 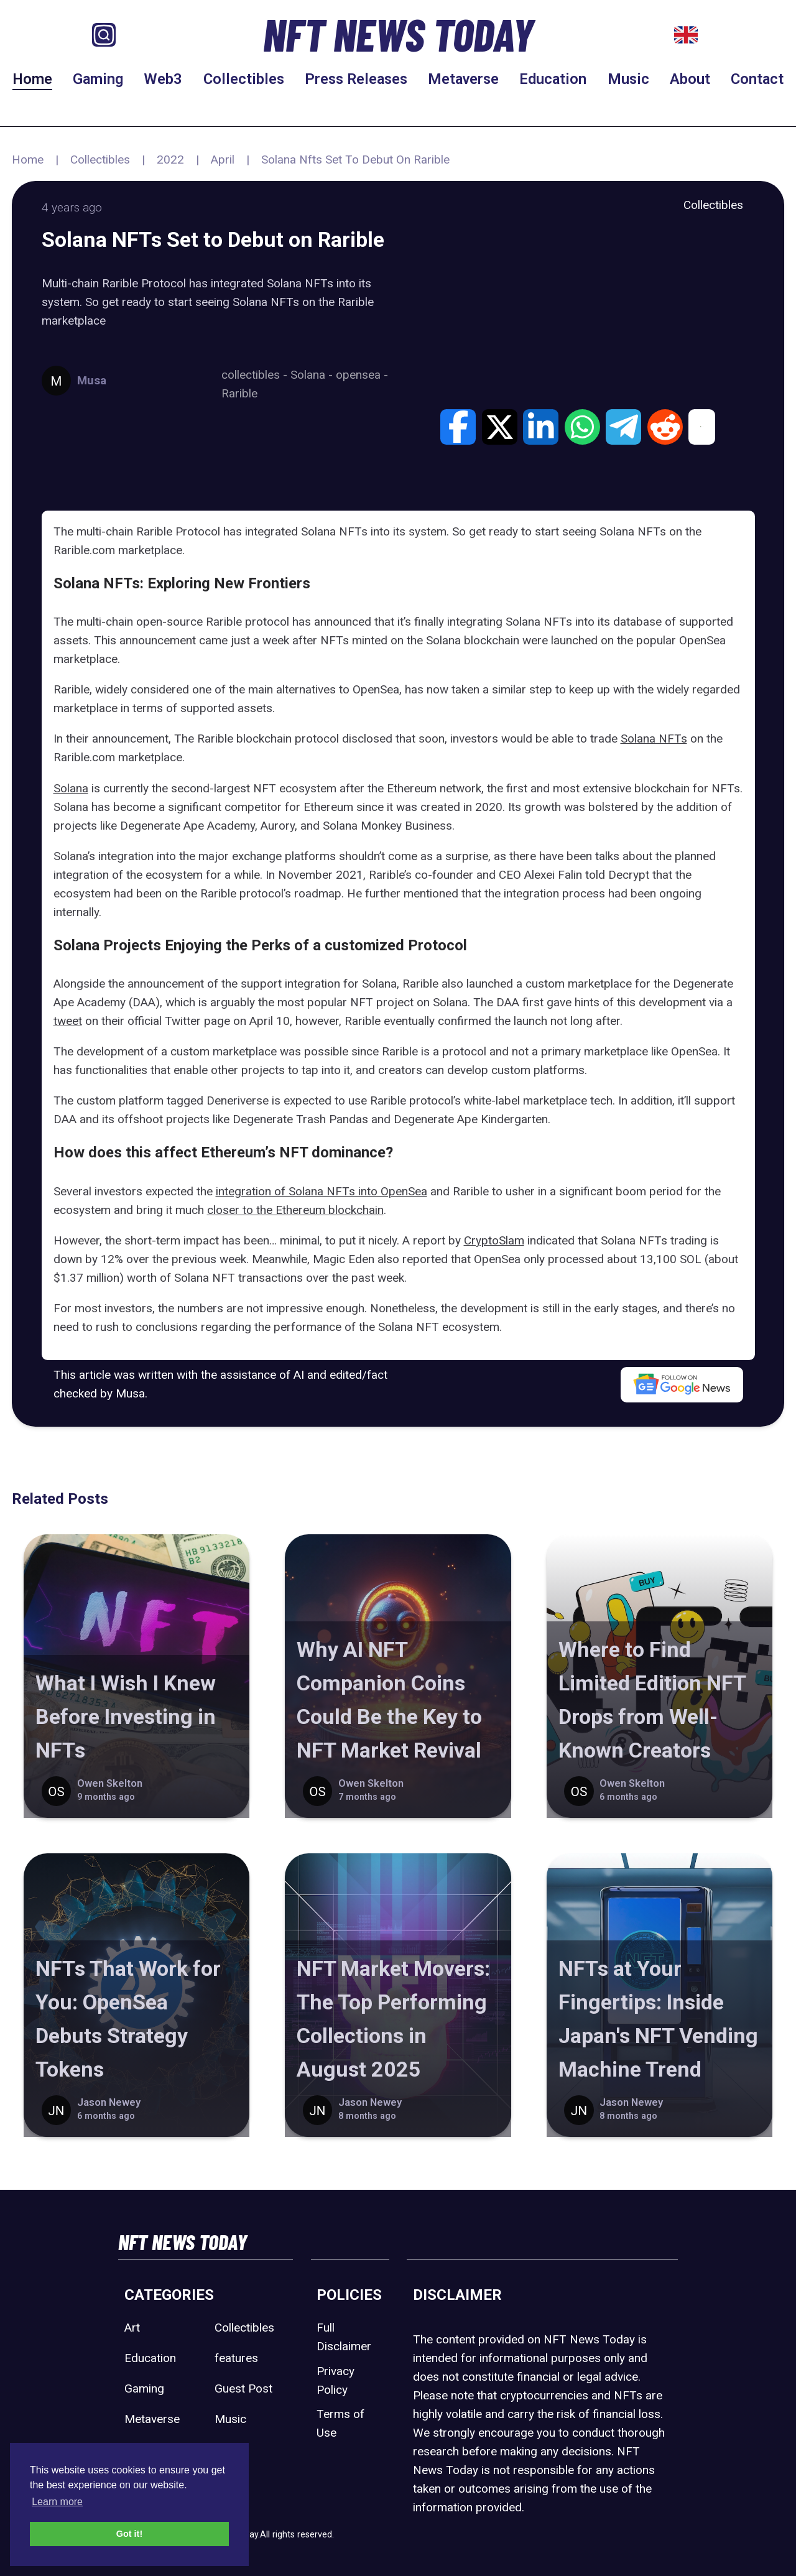 I want to click on Education, so click(x=552, y=79).